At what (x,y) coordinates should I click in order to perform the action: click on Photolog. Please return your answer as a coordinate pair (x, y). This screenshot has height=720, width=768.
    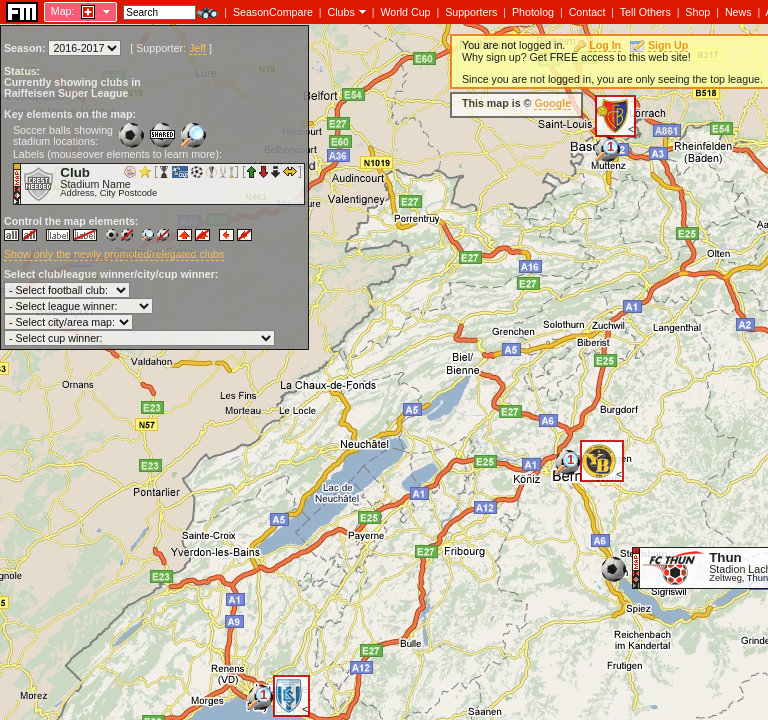
    Looking at the image, I should click on (533, 12).